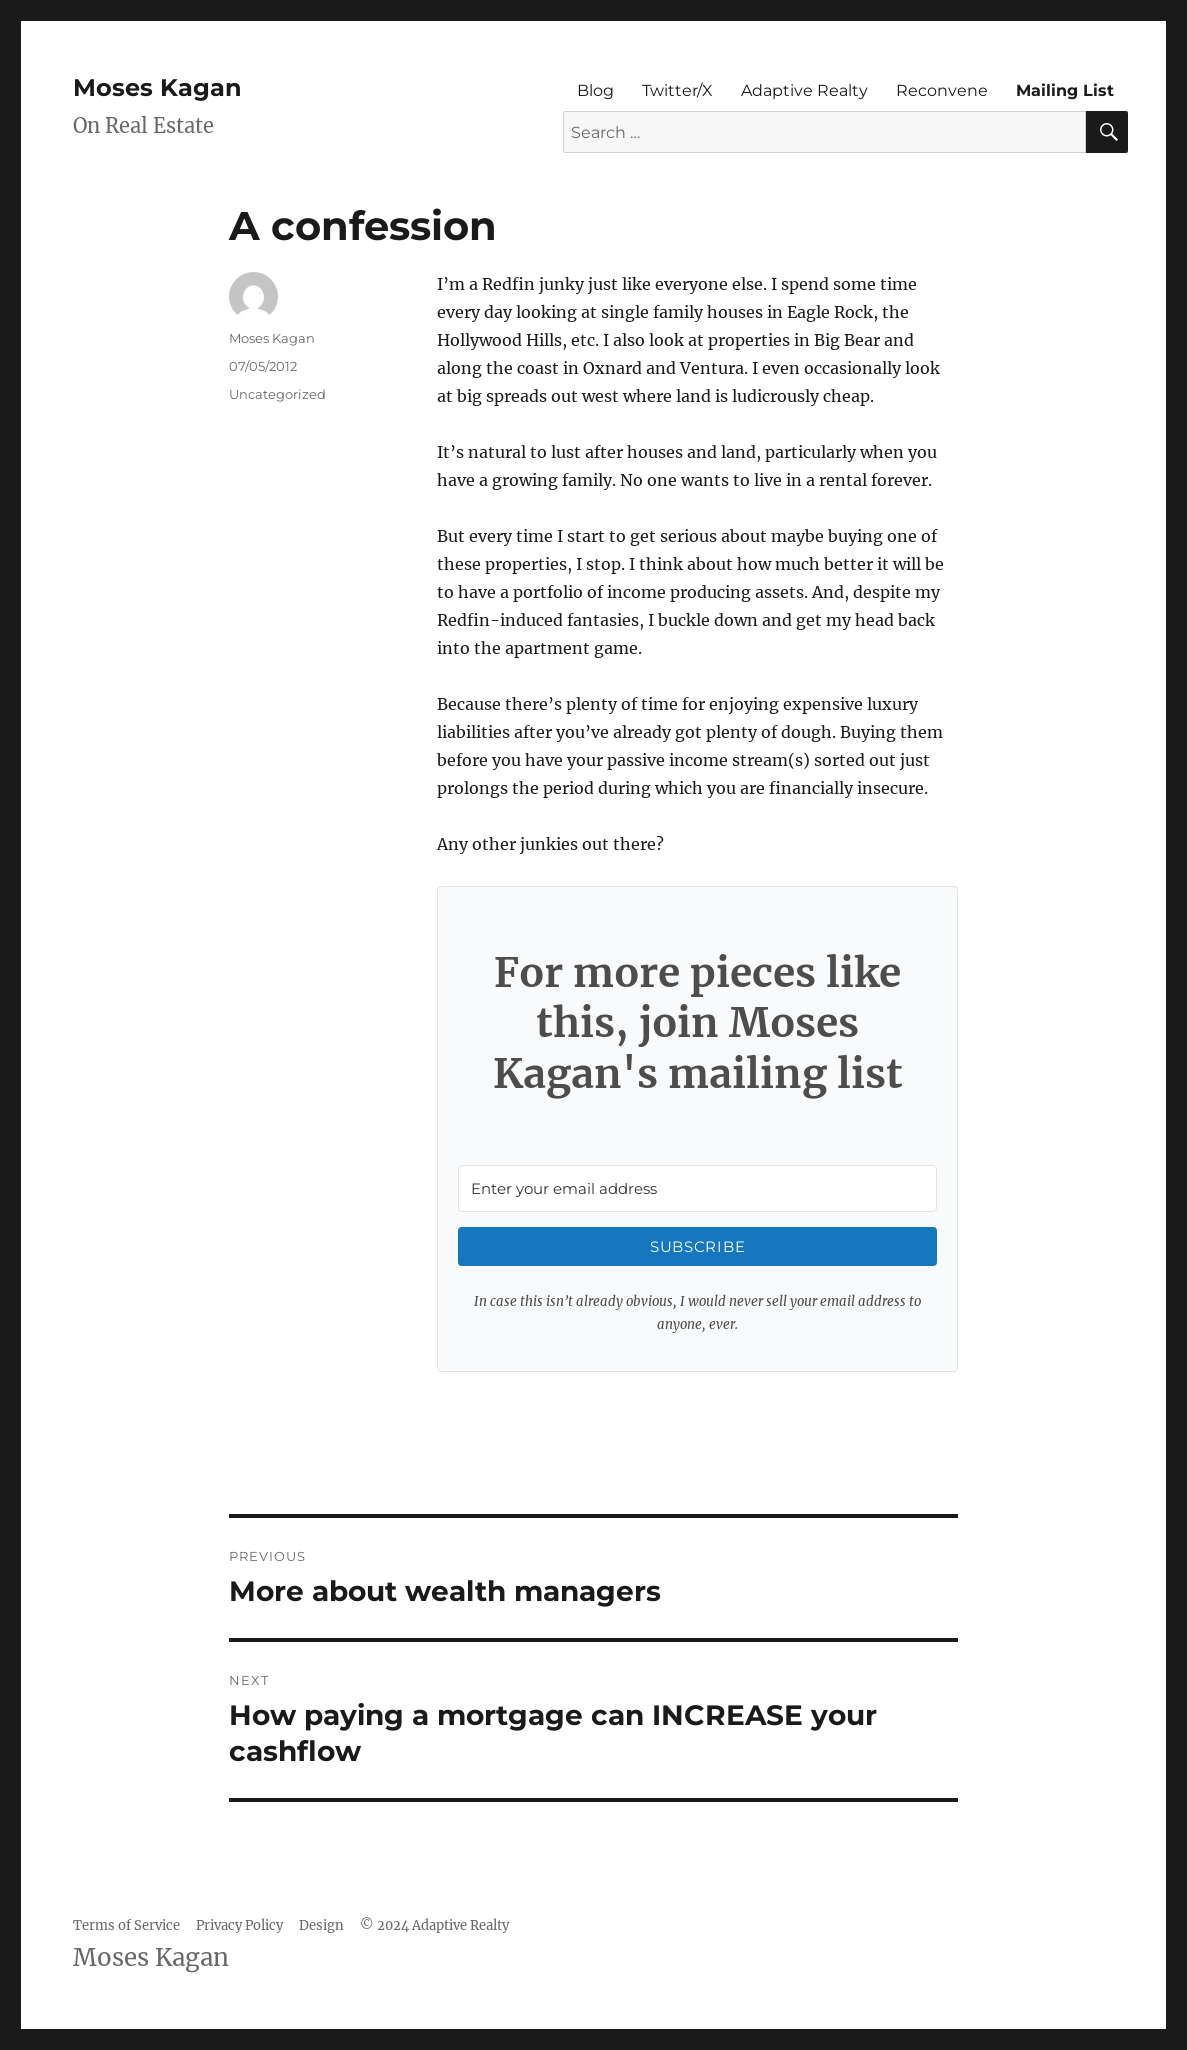  I want to click on Privacy Policy, so click(239, 1925).